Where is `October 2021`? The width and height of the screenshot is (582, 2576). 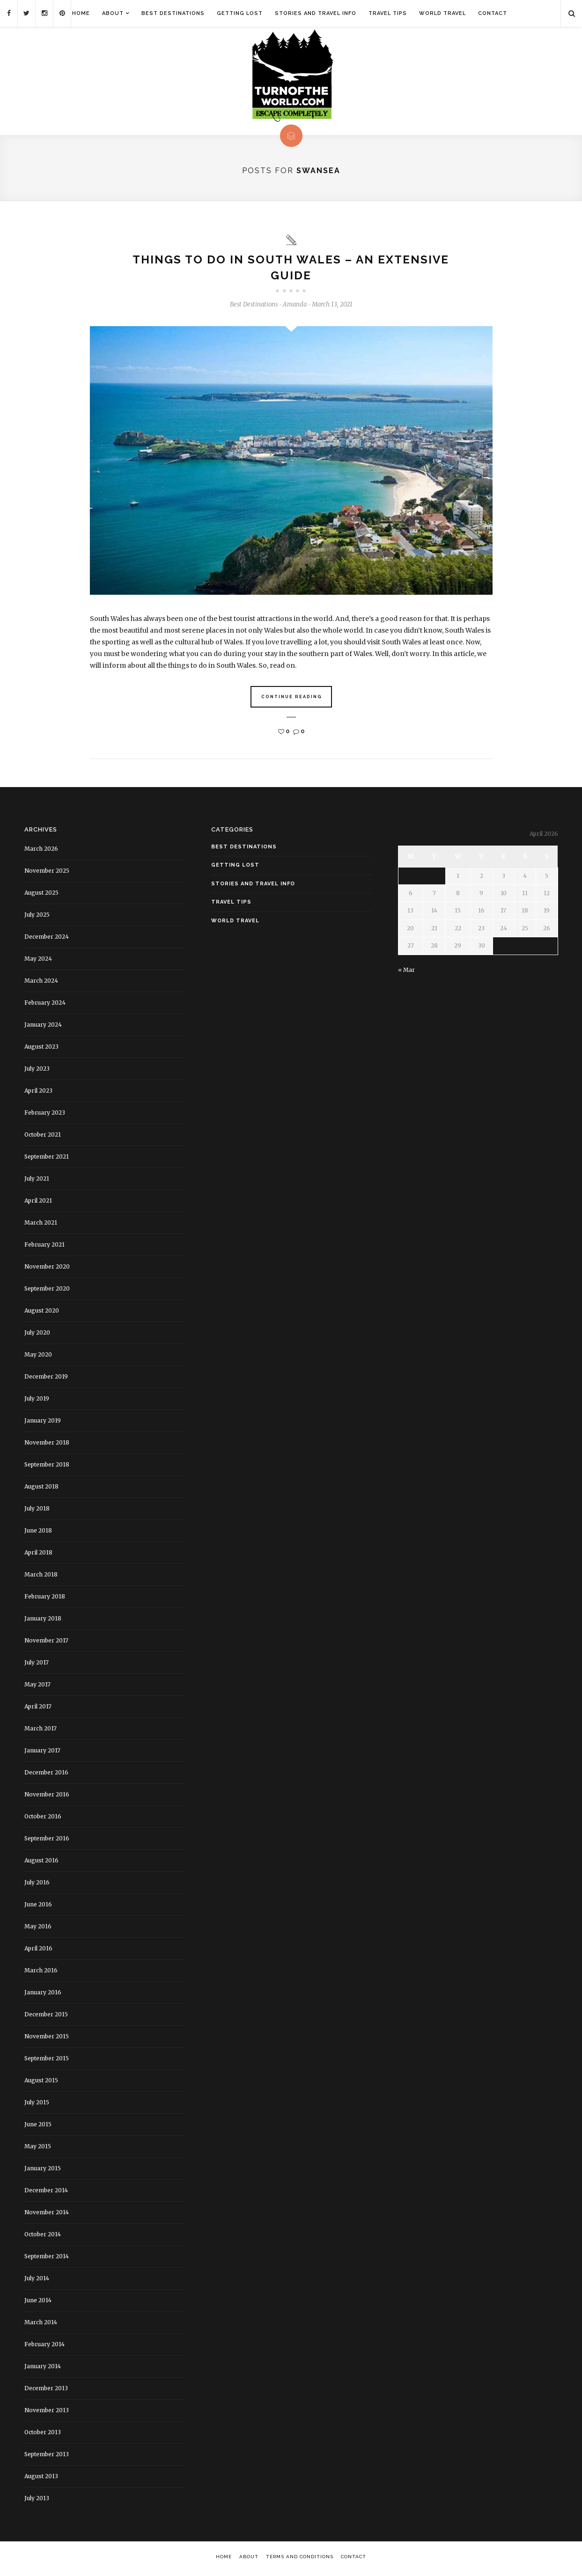 October 2021 is located at coordinates (42, 1136).